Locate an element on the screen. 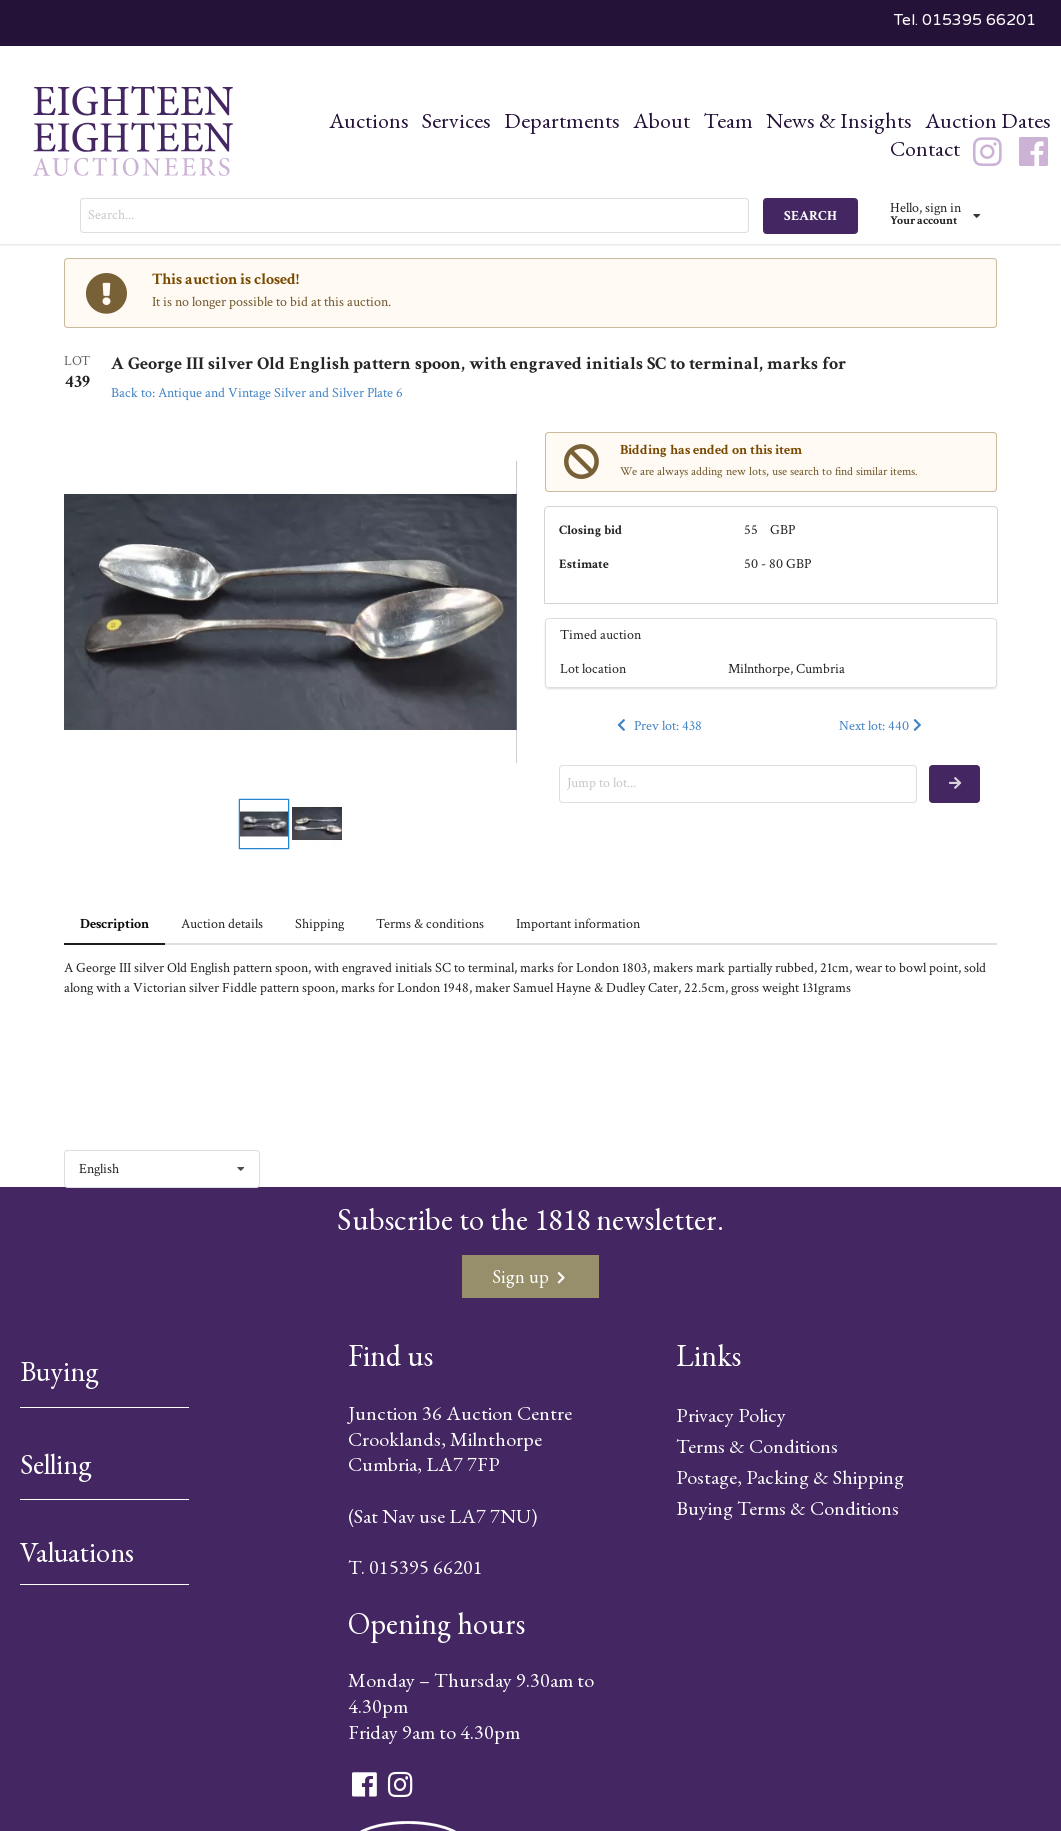  A George III silver Old English pattern spoon, with engraved initials SC to terminal, marks for is located at coordinates (478, 364).